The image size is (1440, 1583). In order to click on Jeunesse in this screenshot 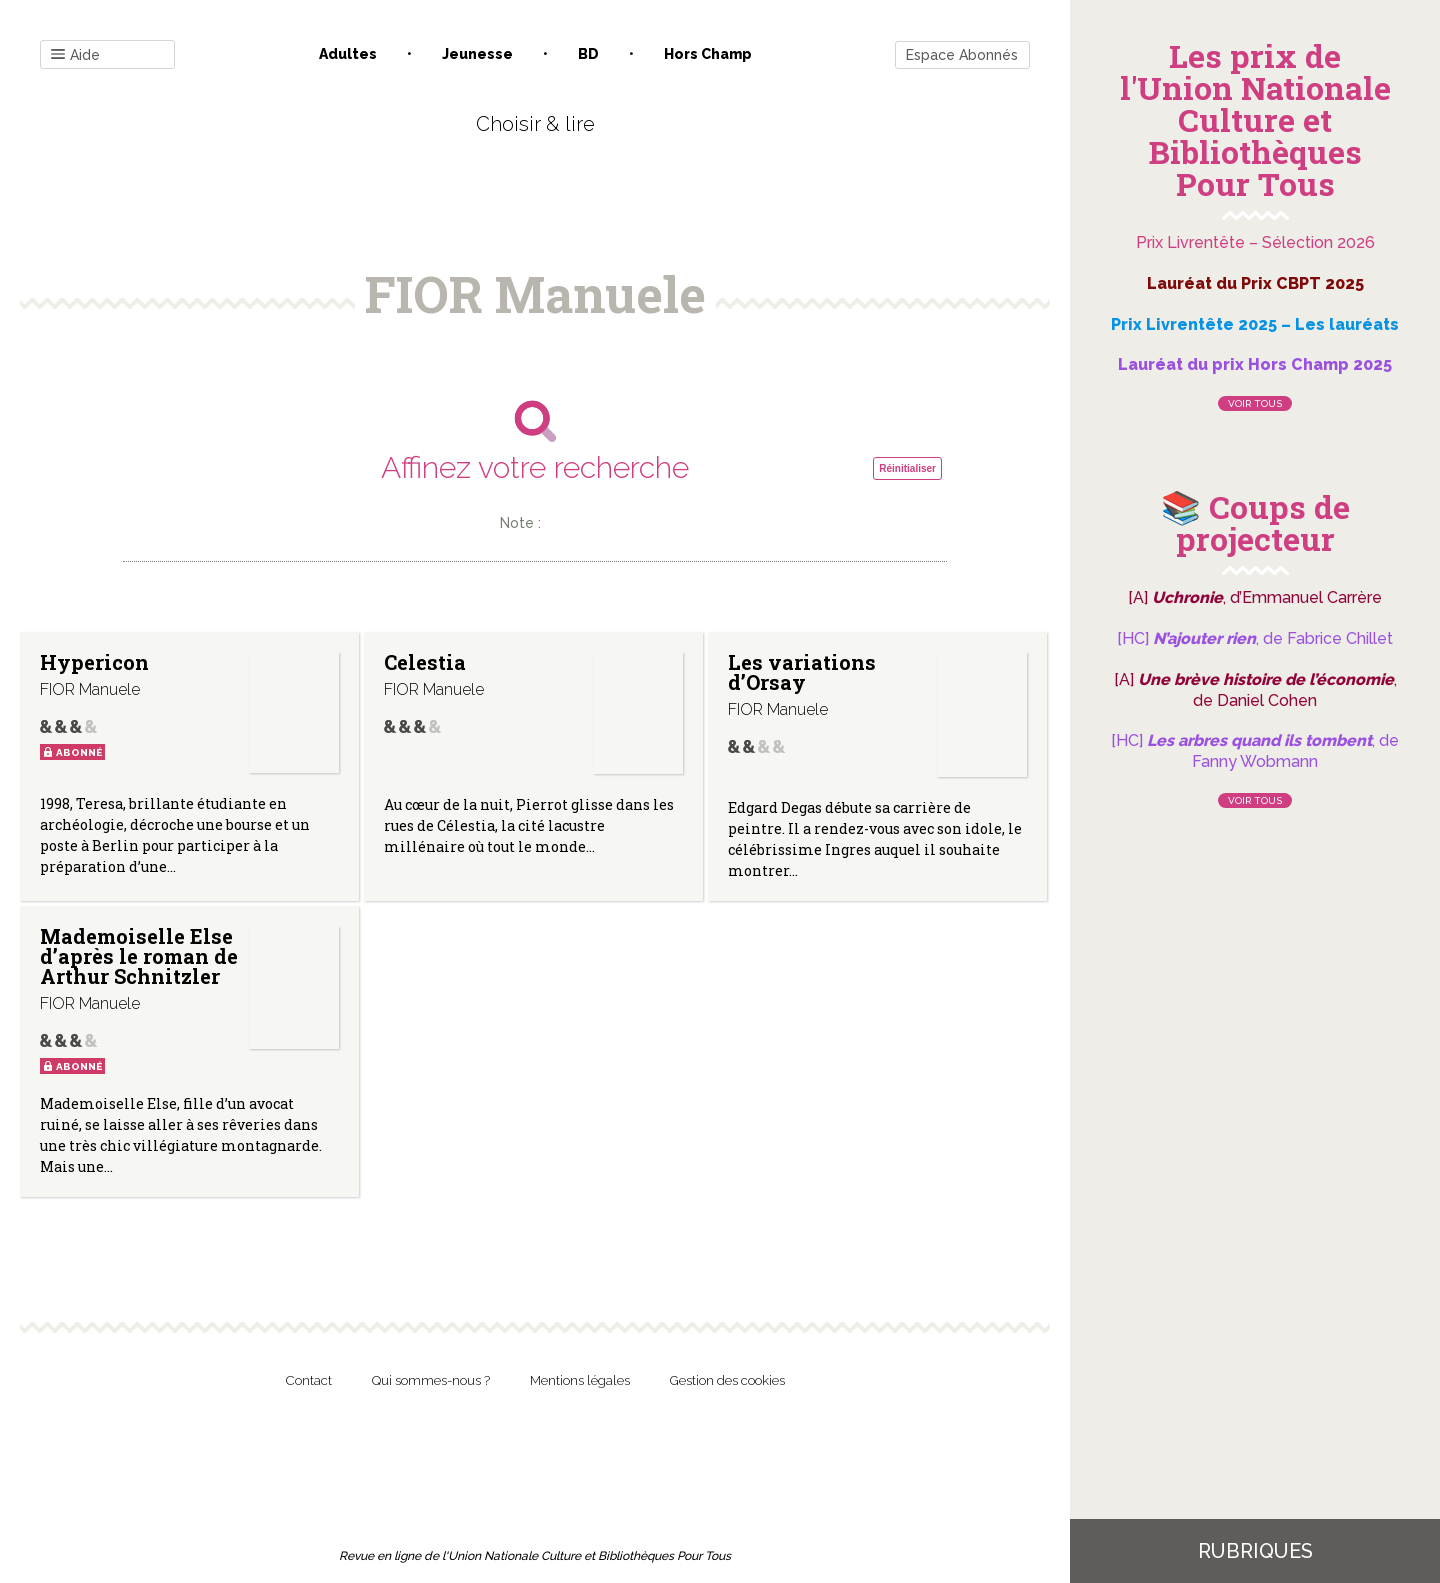, I will do `click(477, 54)`.